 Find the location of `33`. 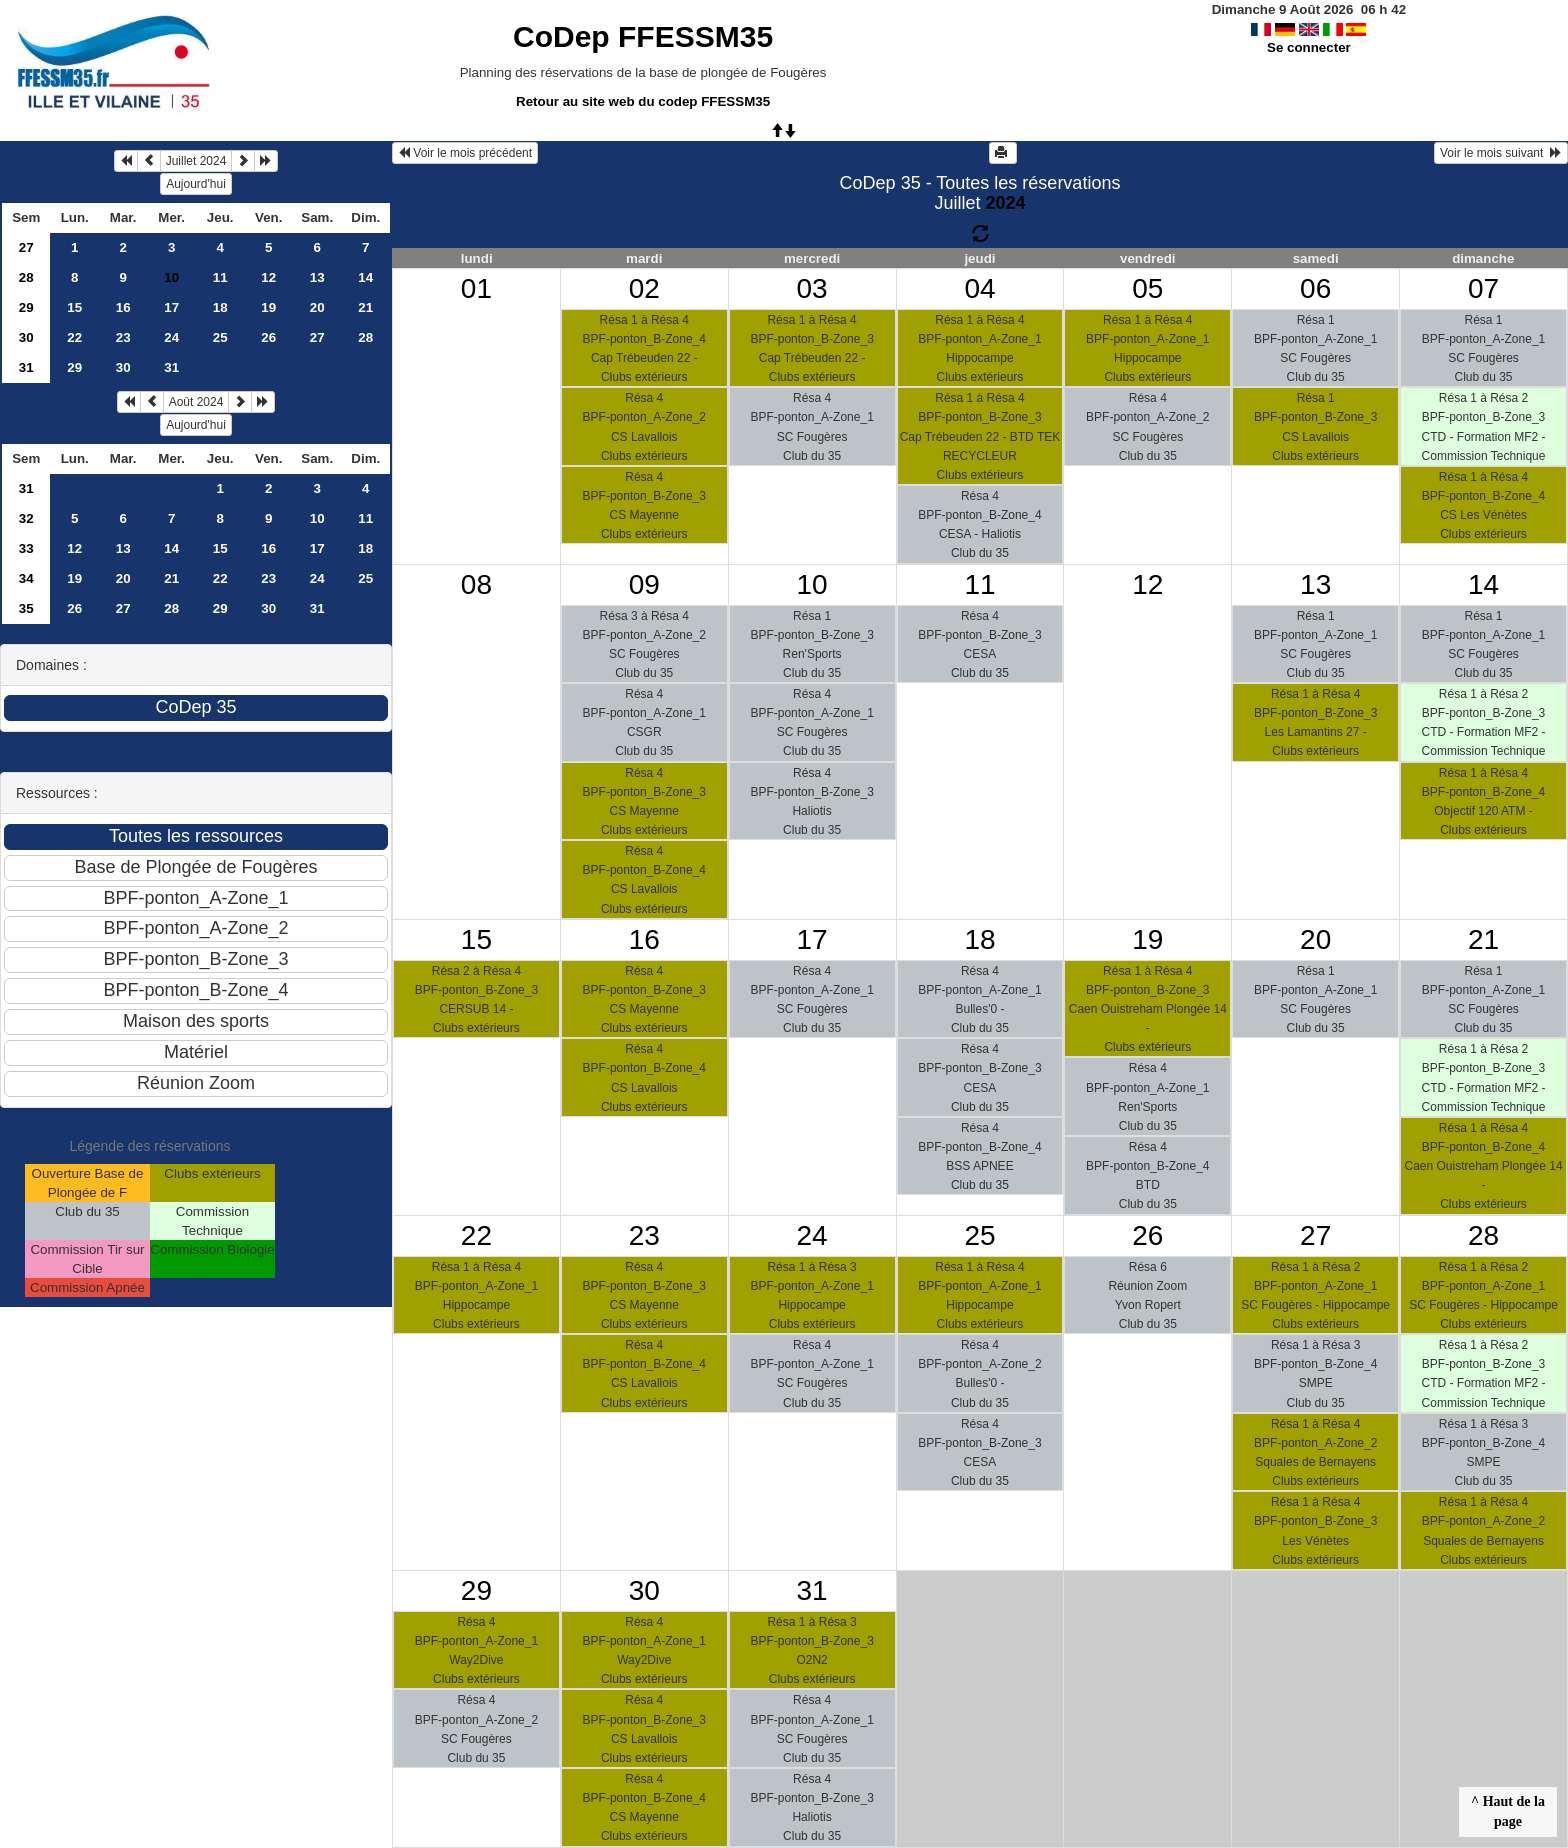

33 is located at coordinates (26, 548).